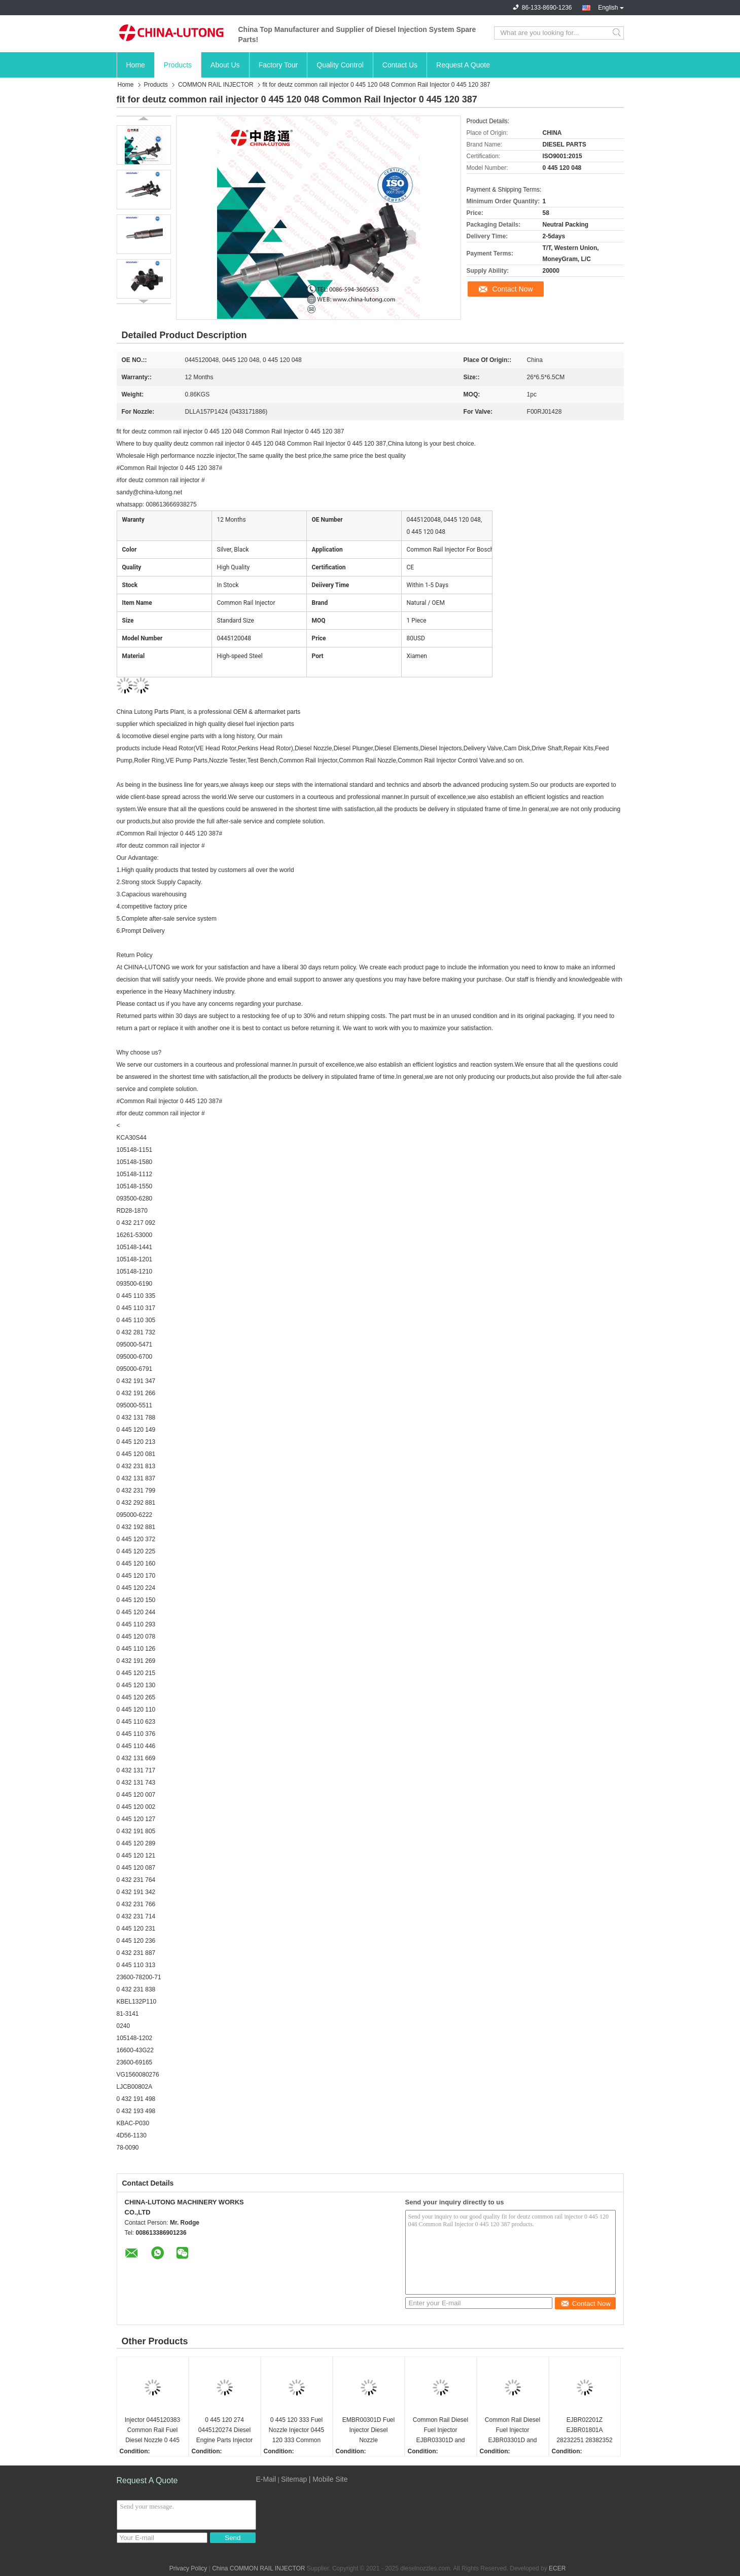 This screenshot has height=2576, width=740. Describe the element at coordinates (399, 65) in the screenshot. I see `Contact Us` at that location.